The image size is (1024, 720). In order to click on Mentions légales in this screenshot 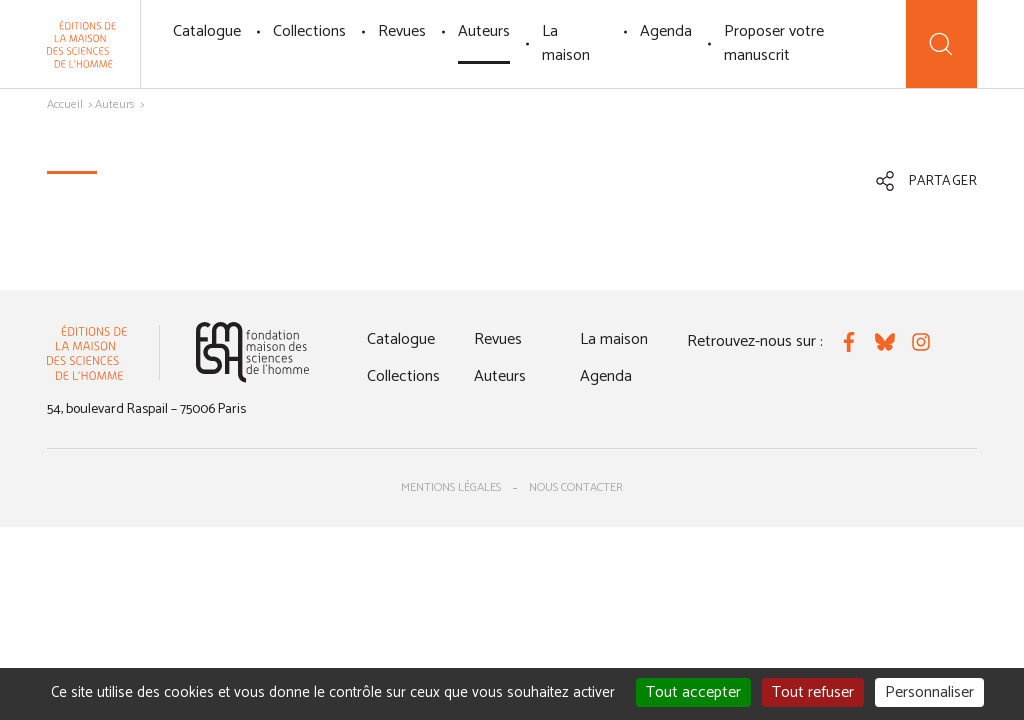, I will do `click(451, 487)`.